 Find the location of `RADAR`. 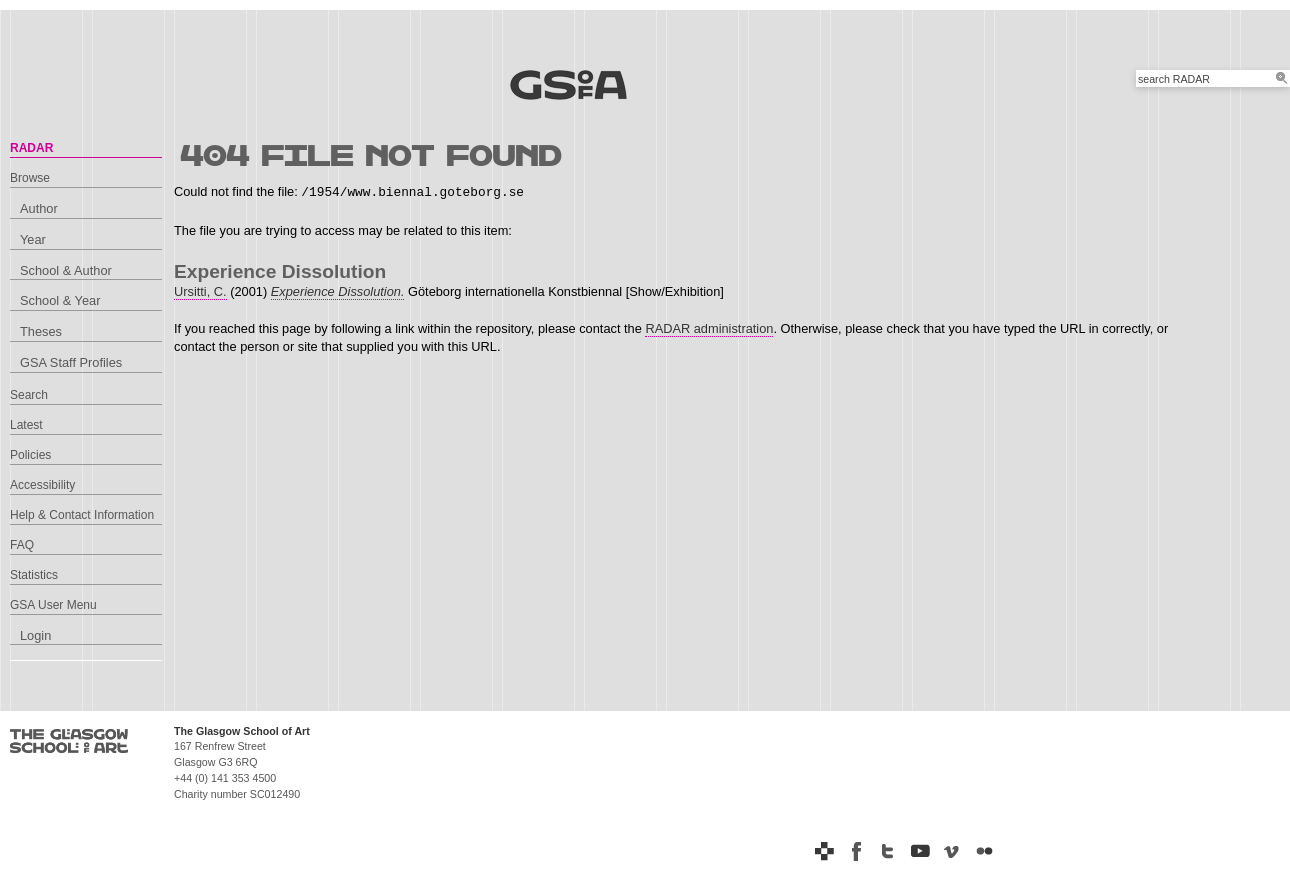

RADAR is located at coordinates (31, 148).